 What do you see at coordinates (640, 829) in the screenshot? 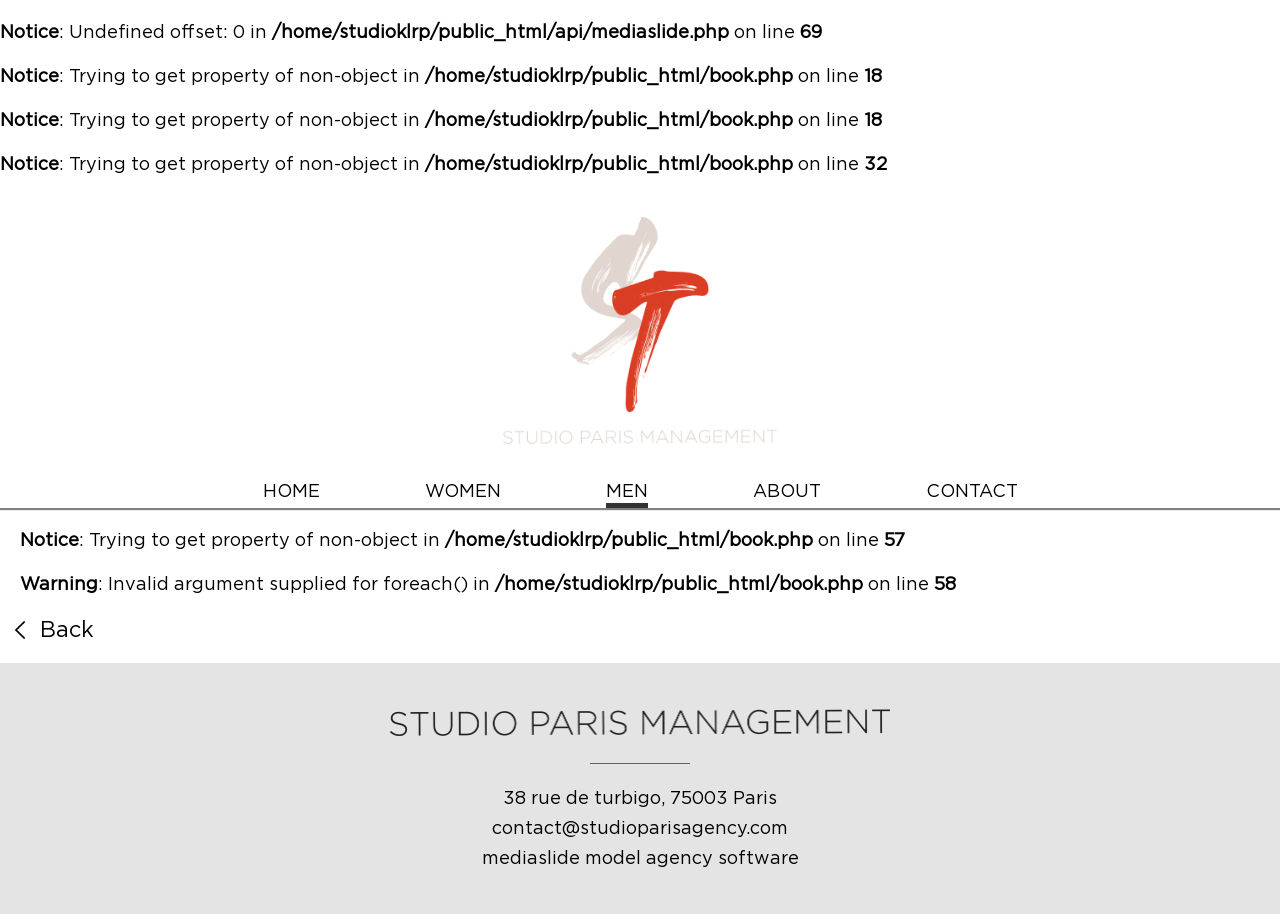
I see `contact@studioparisagency.com` at bounding box center [640, 829].